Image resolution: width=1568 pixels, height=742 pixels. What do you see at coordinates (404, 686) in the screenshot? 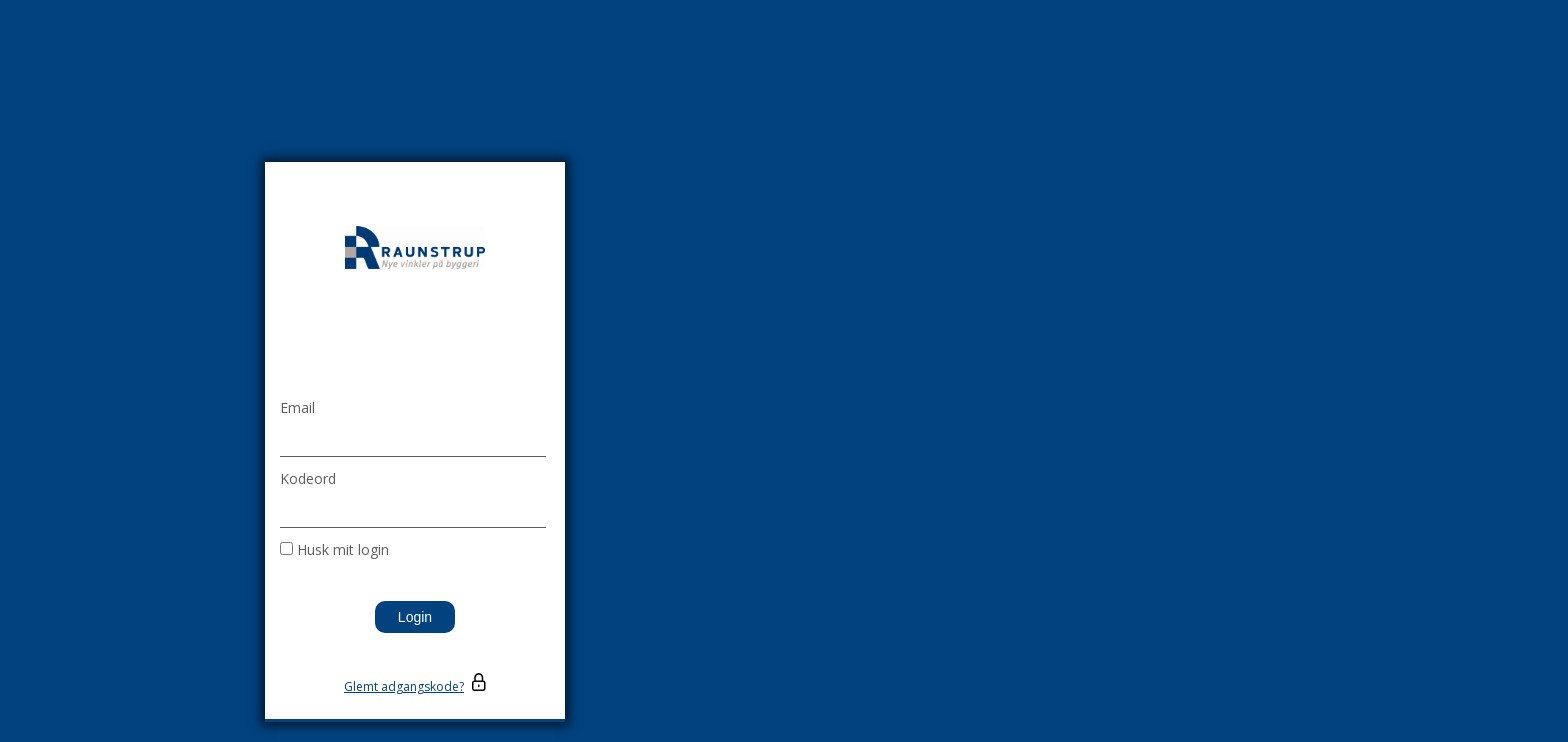
I see `Glemt adgangskode?` at bounding box center [404, 686].